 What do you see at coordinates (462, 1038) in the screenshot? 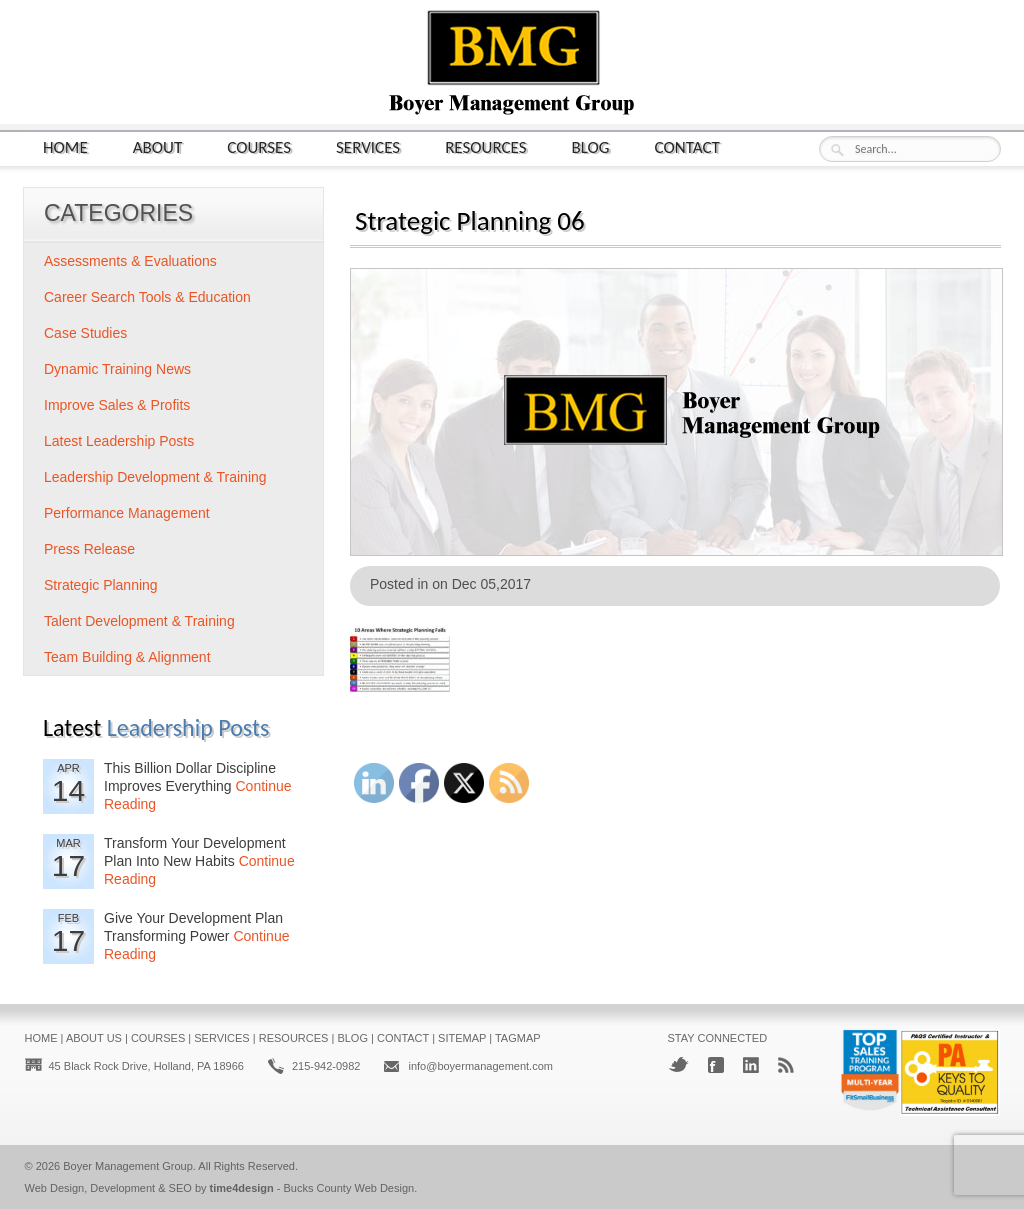
I see `Sitemap` at bounding box center [462, 1038].